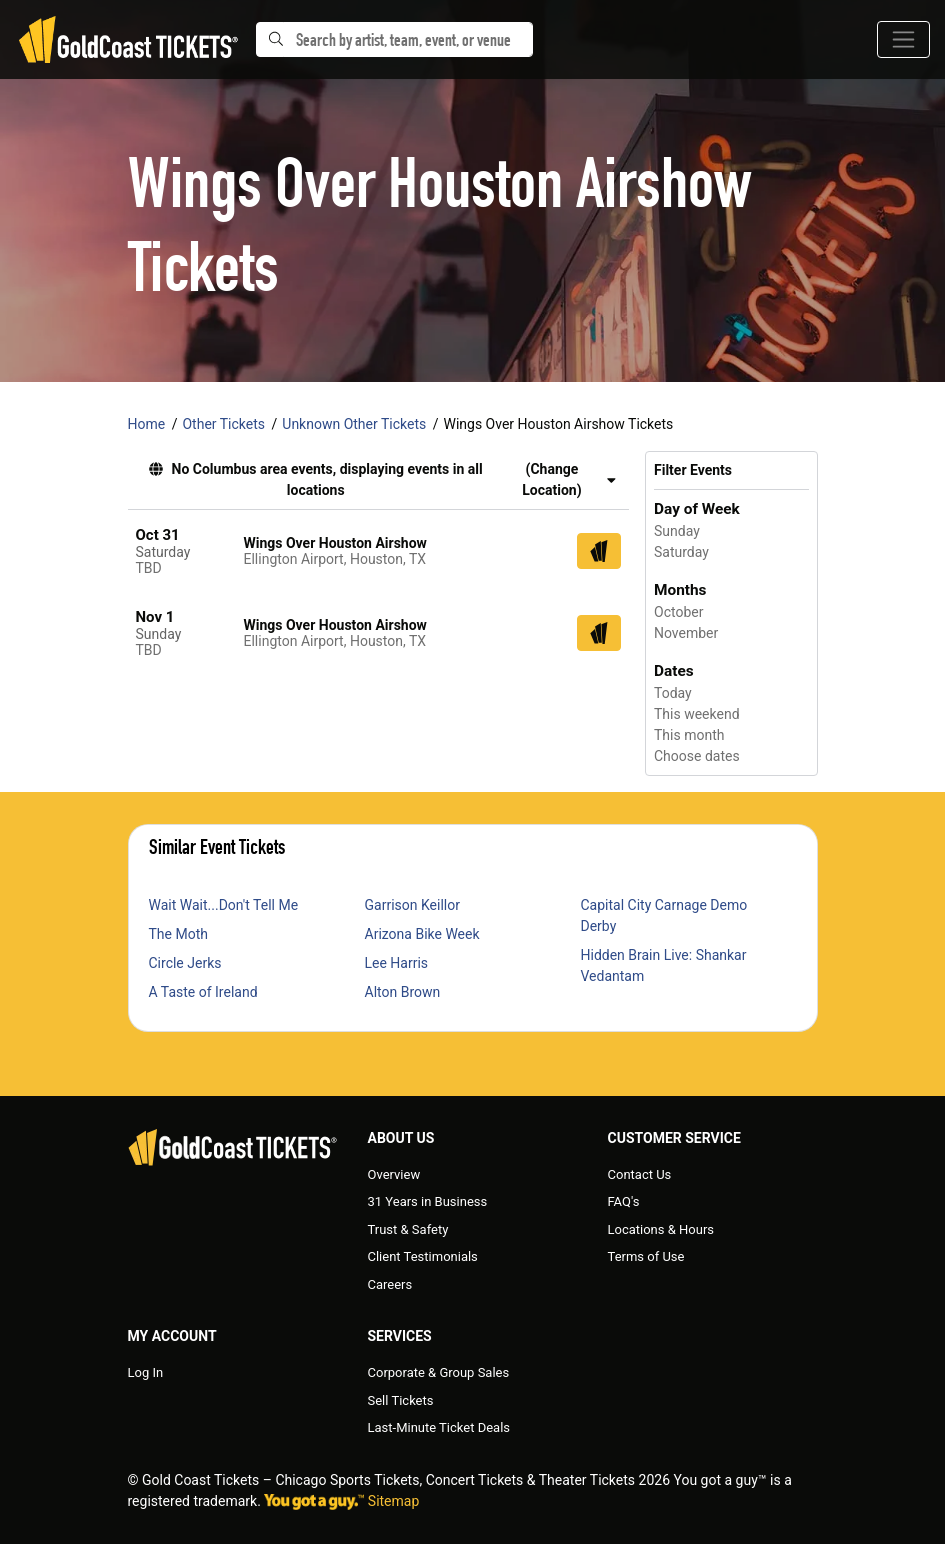 This screenshot has height=1544, width=945. I want to click on Circle Jerks, so click(185, 963).